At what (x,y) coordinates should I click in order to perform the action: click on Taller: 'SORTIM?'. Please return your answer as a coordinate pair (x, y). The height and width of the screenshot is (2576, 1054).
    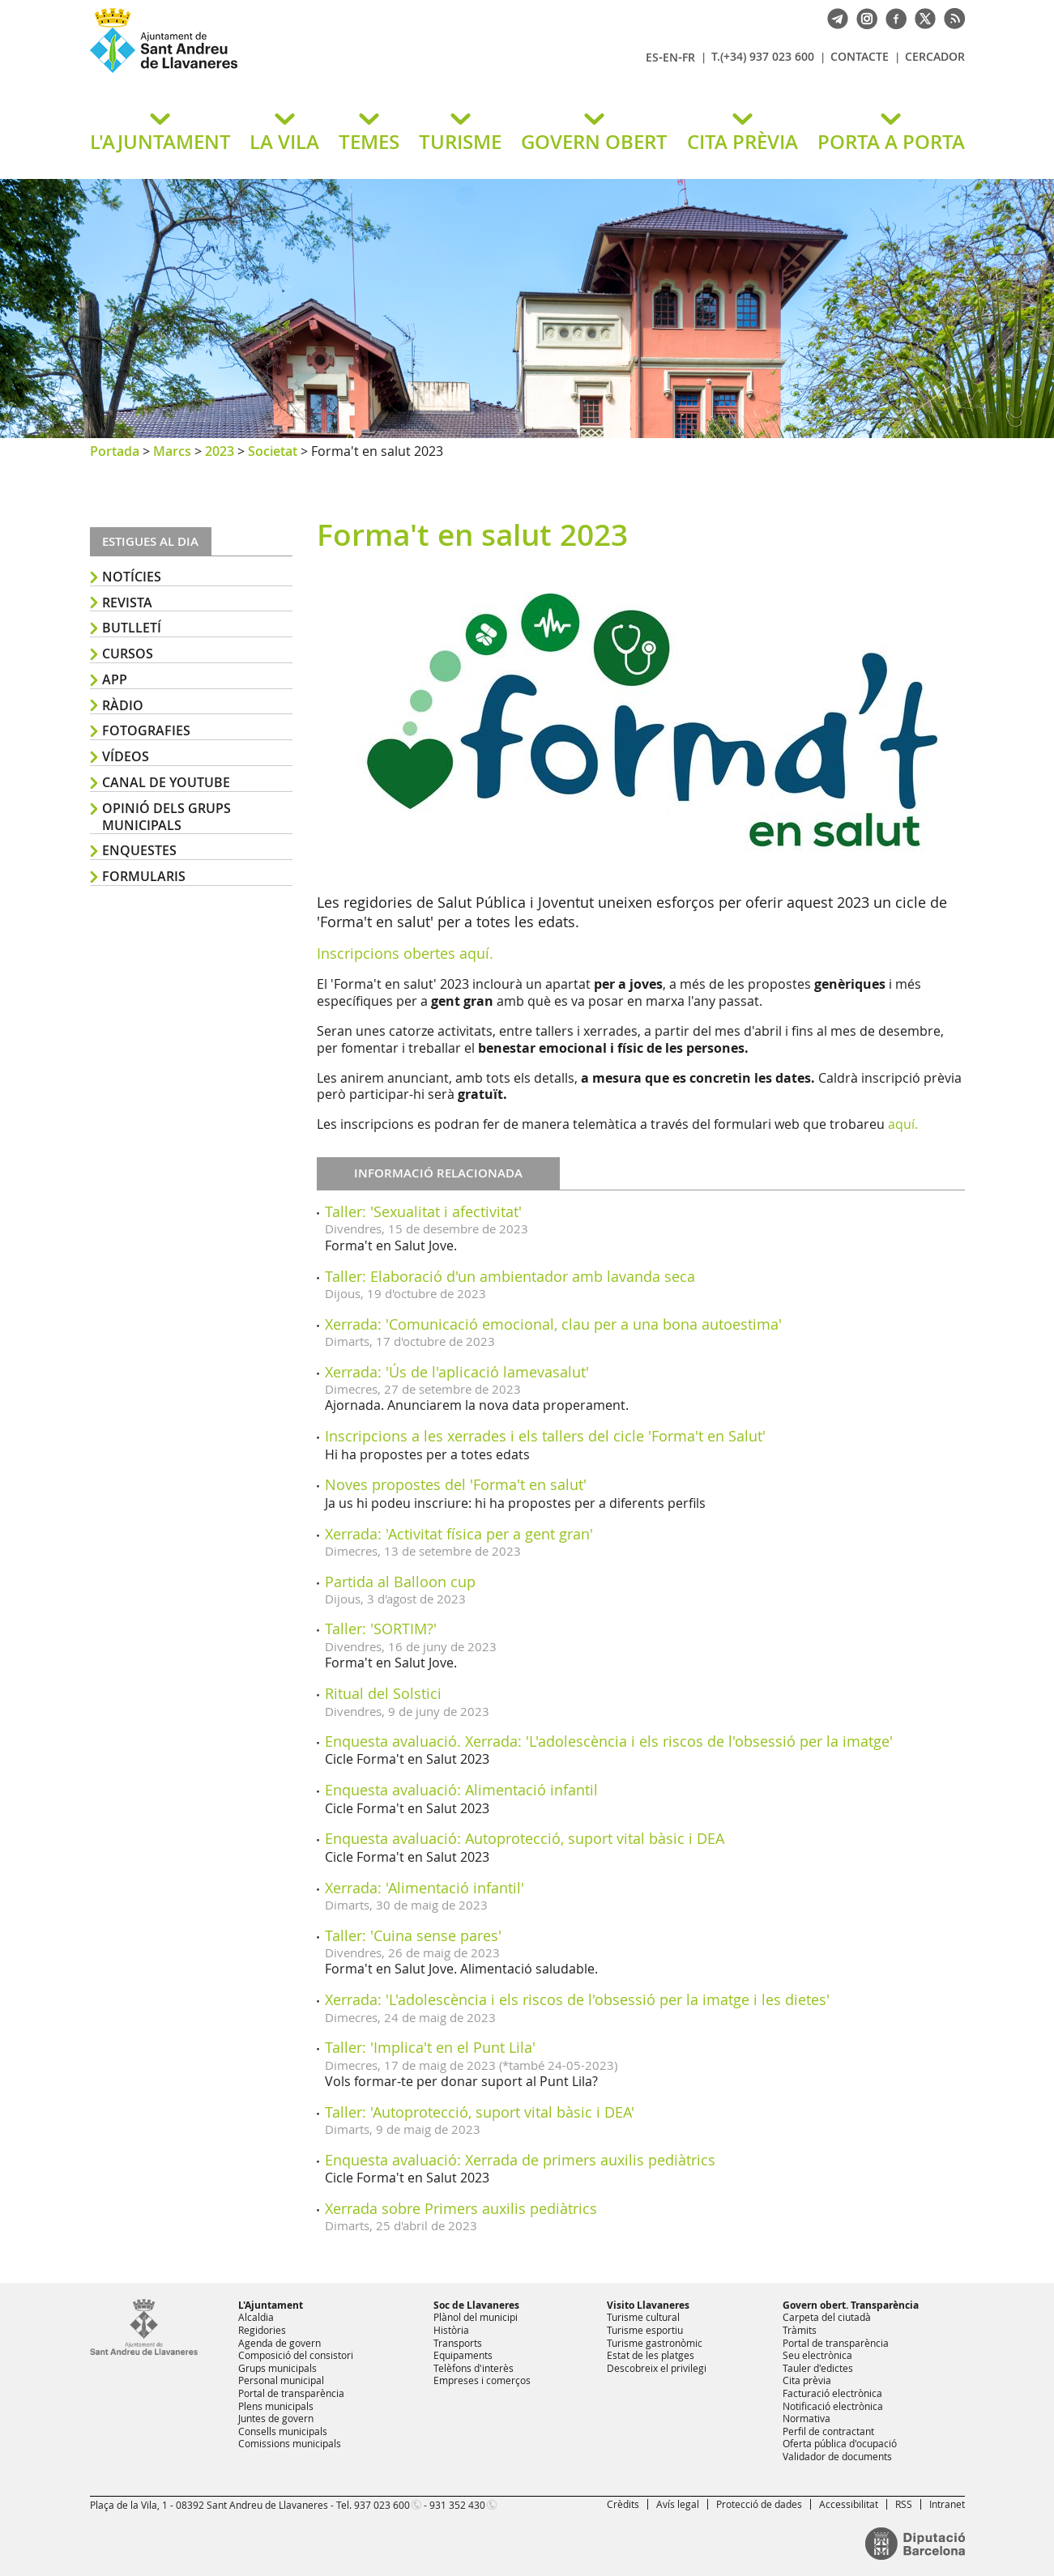
    Looking at the image, I should click on (381, 1628).